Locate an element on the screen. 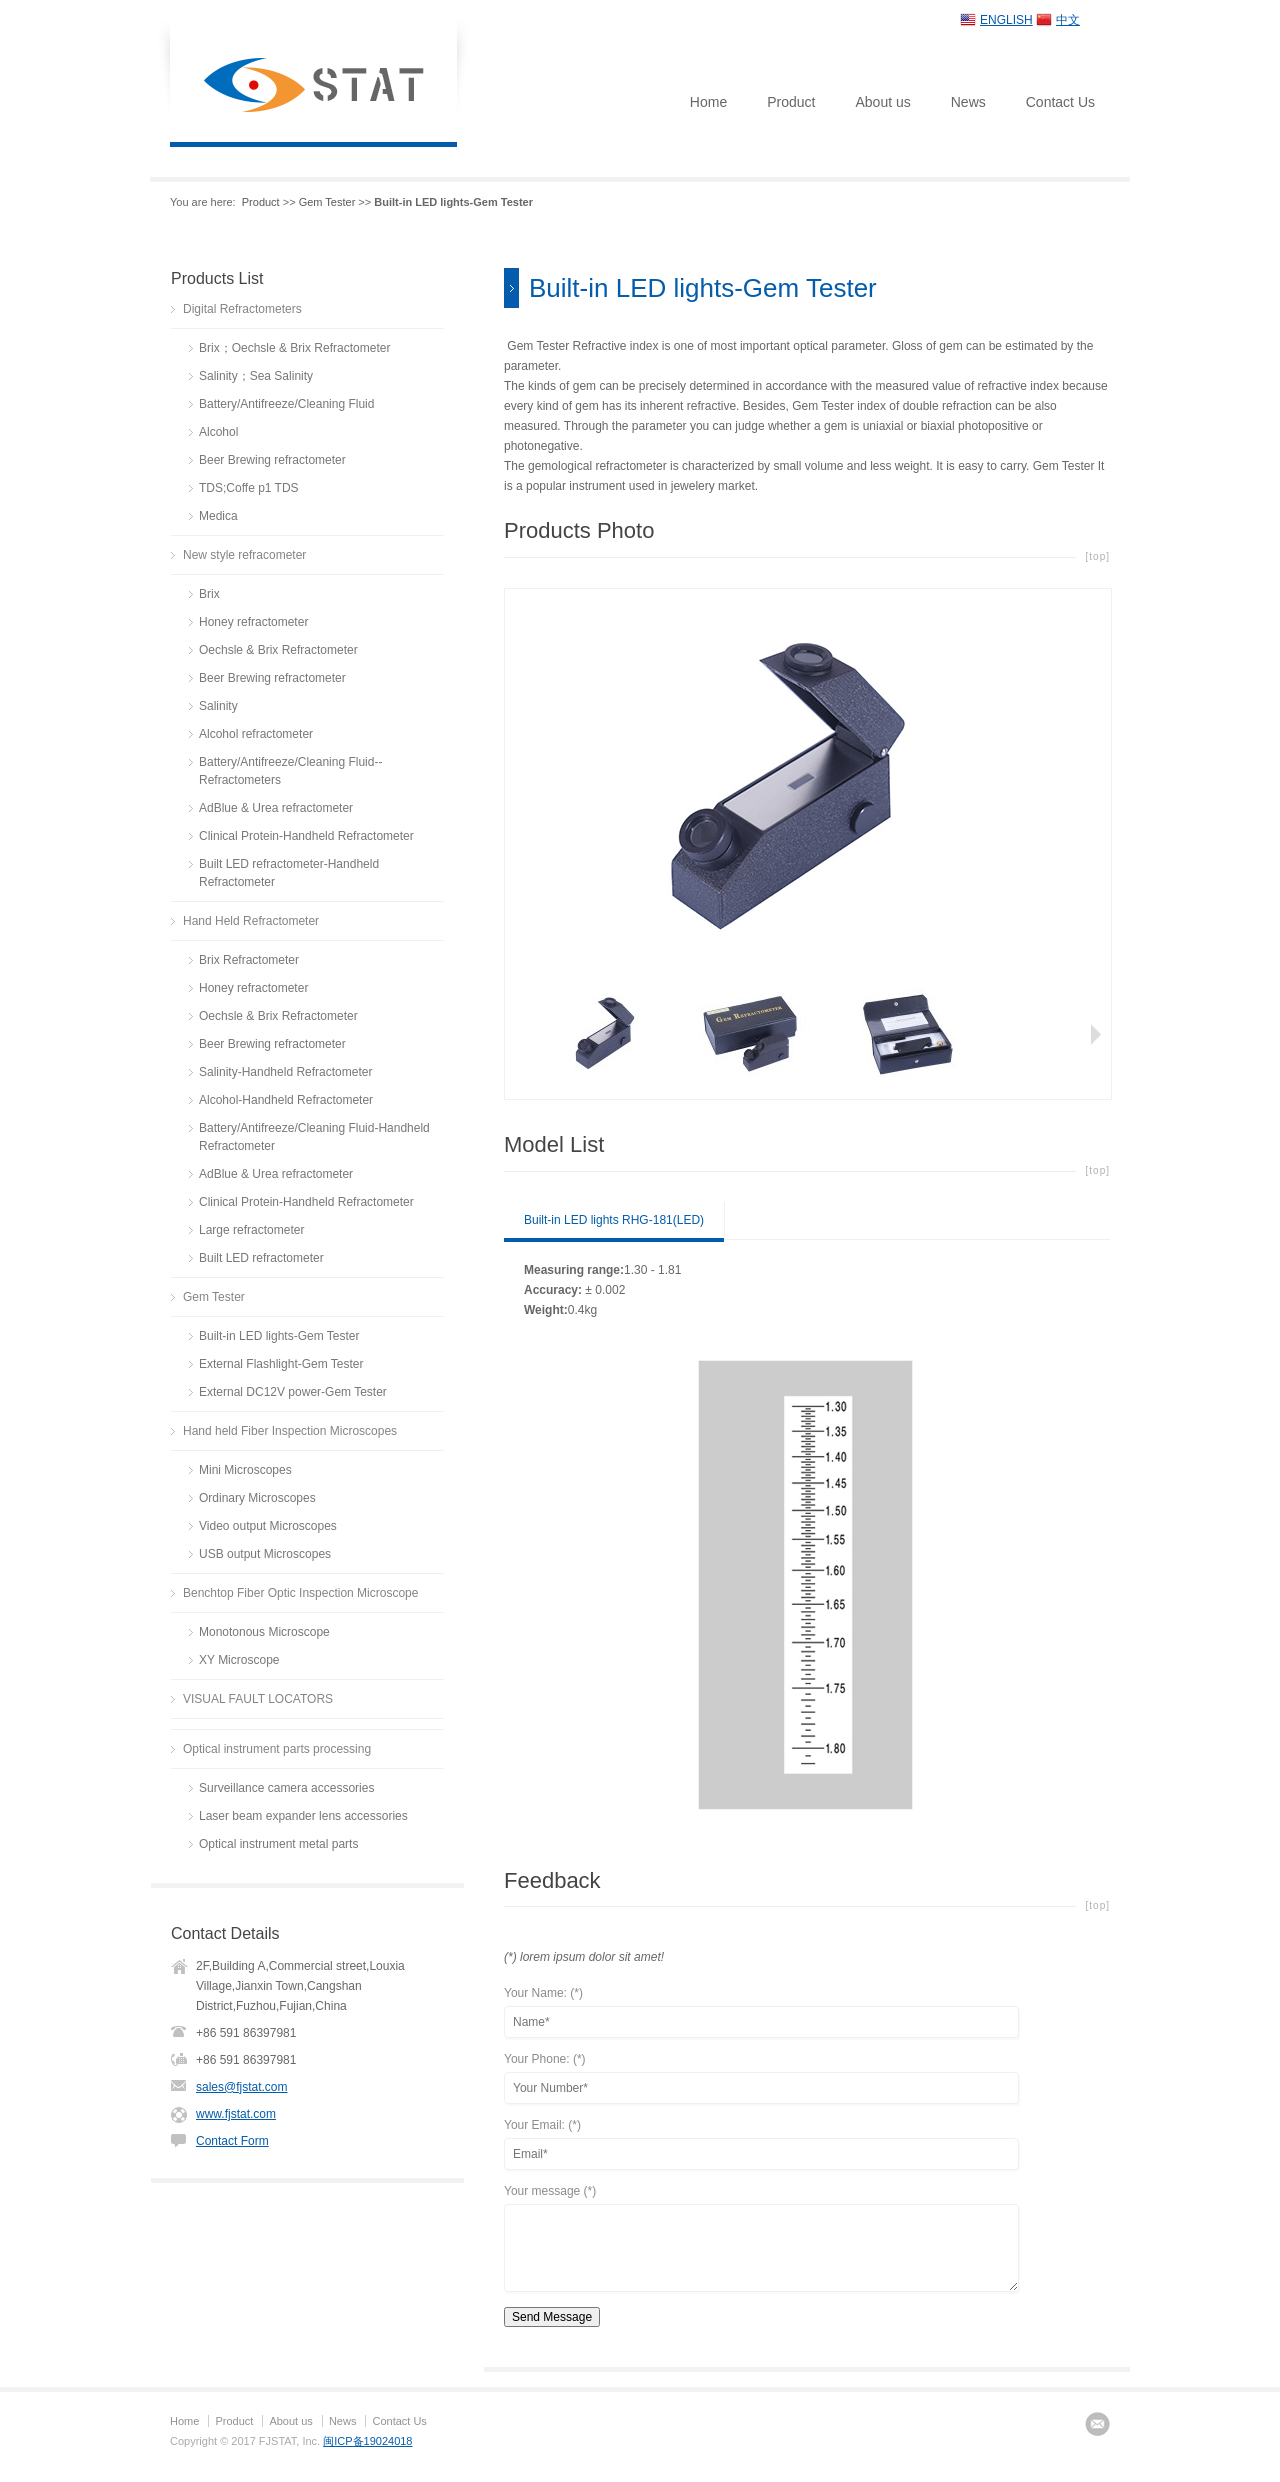 The height and width of the screenshot is (2482, 1280). Alcohol-Handheld Refractometer is located at coordinates (286, 1100).